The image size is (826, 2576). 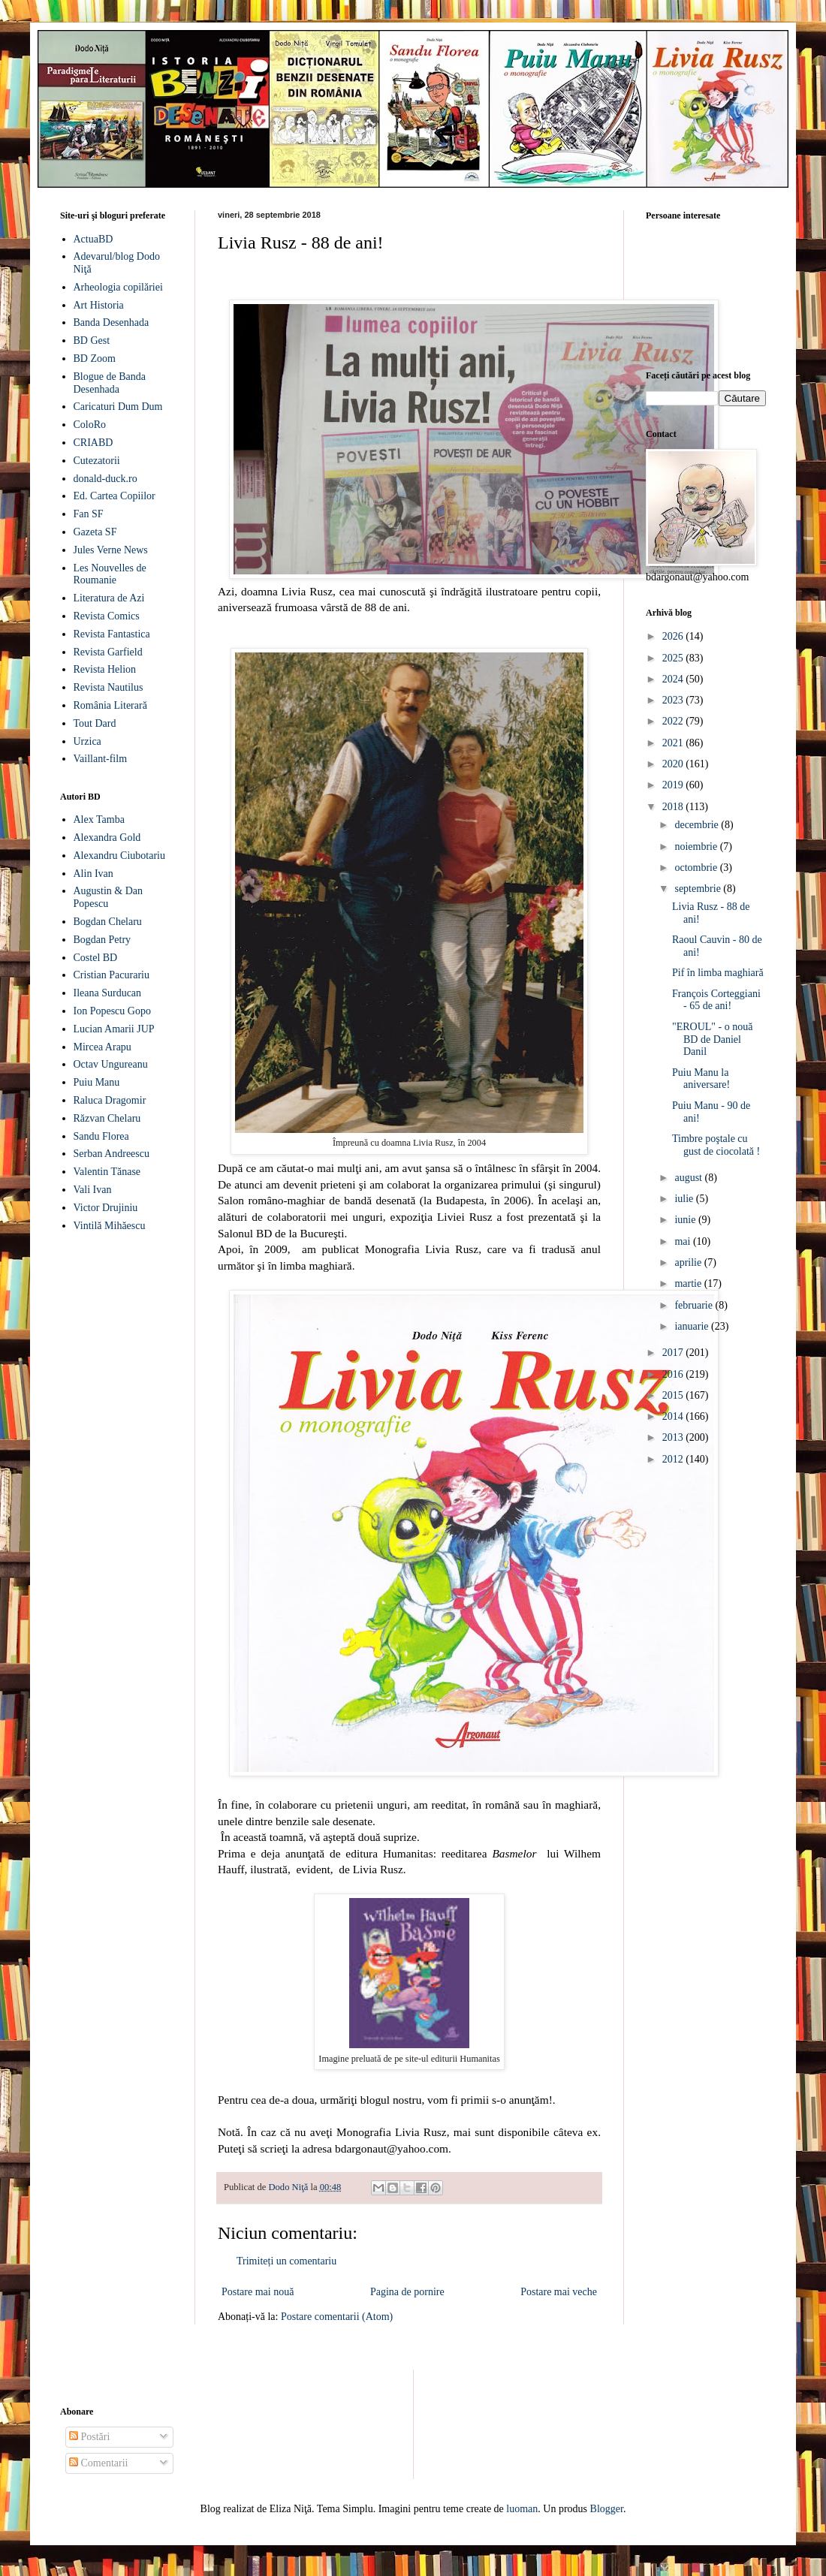 I want to click on august, so click(x=689, y=1177).